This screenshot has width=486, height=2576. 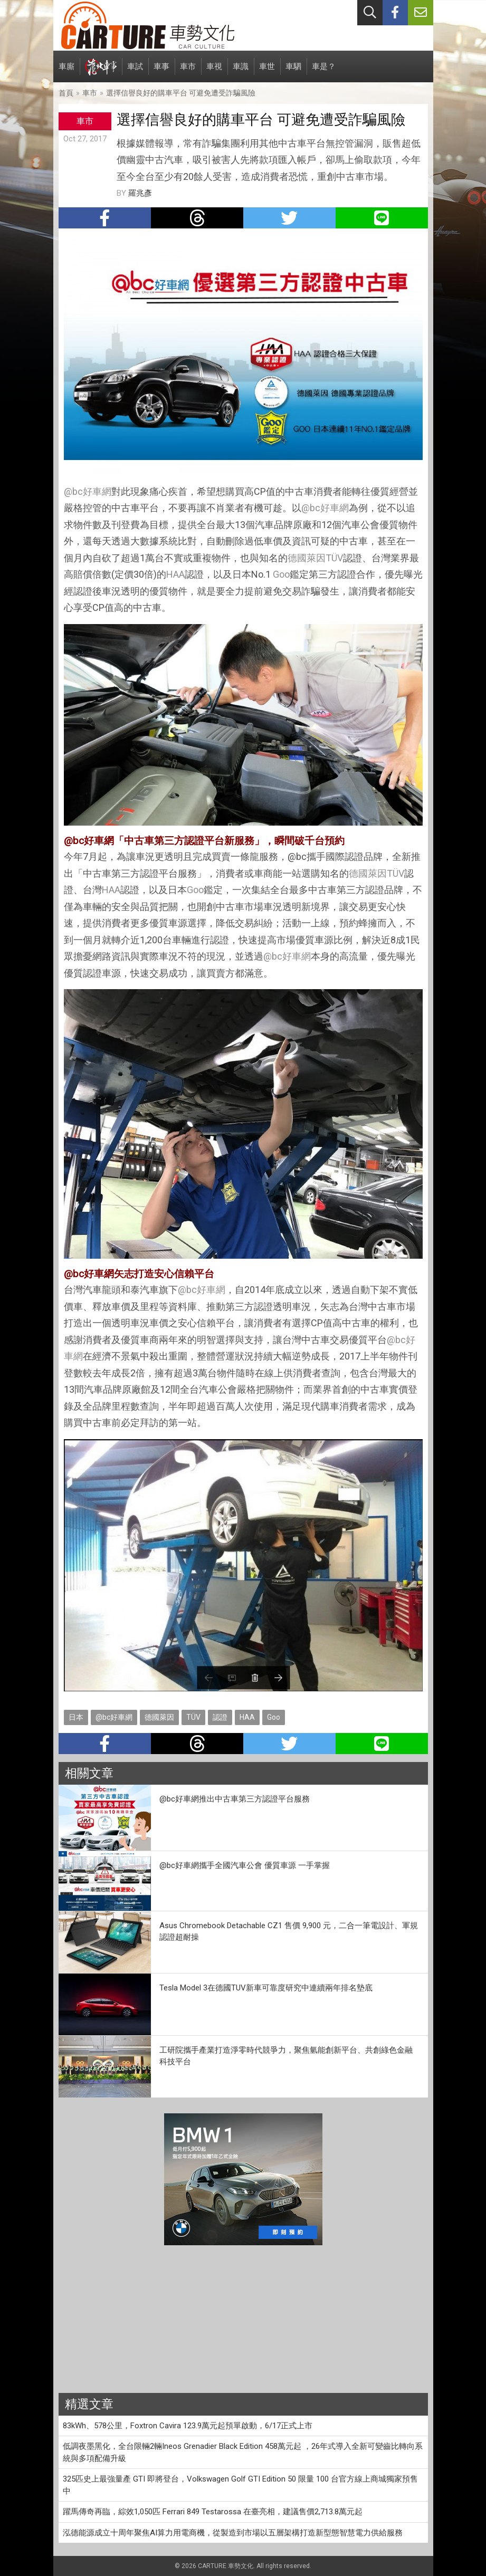 What do you see at coordinates (180, 93) in the screenshot?
I see `選擇信譽良好的購車平台 可避免遭受詐騙風險` at bounding box center [180, 93].